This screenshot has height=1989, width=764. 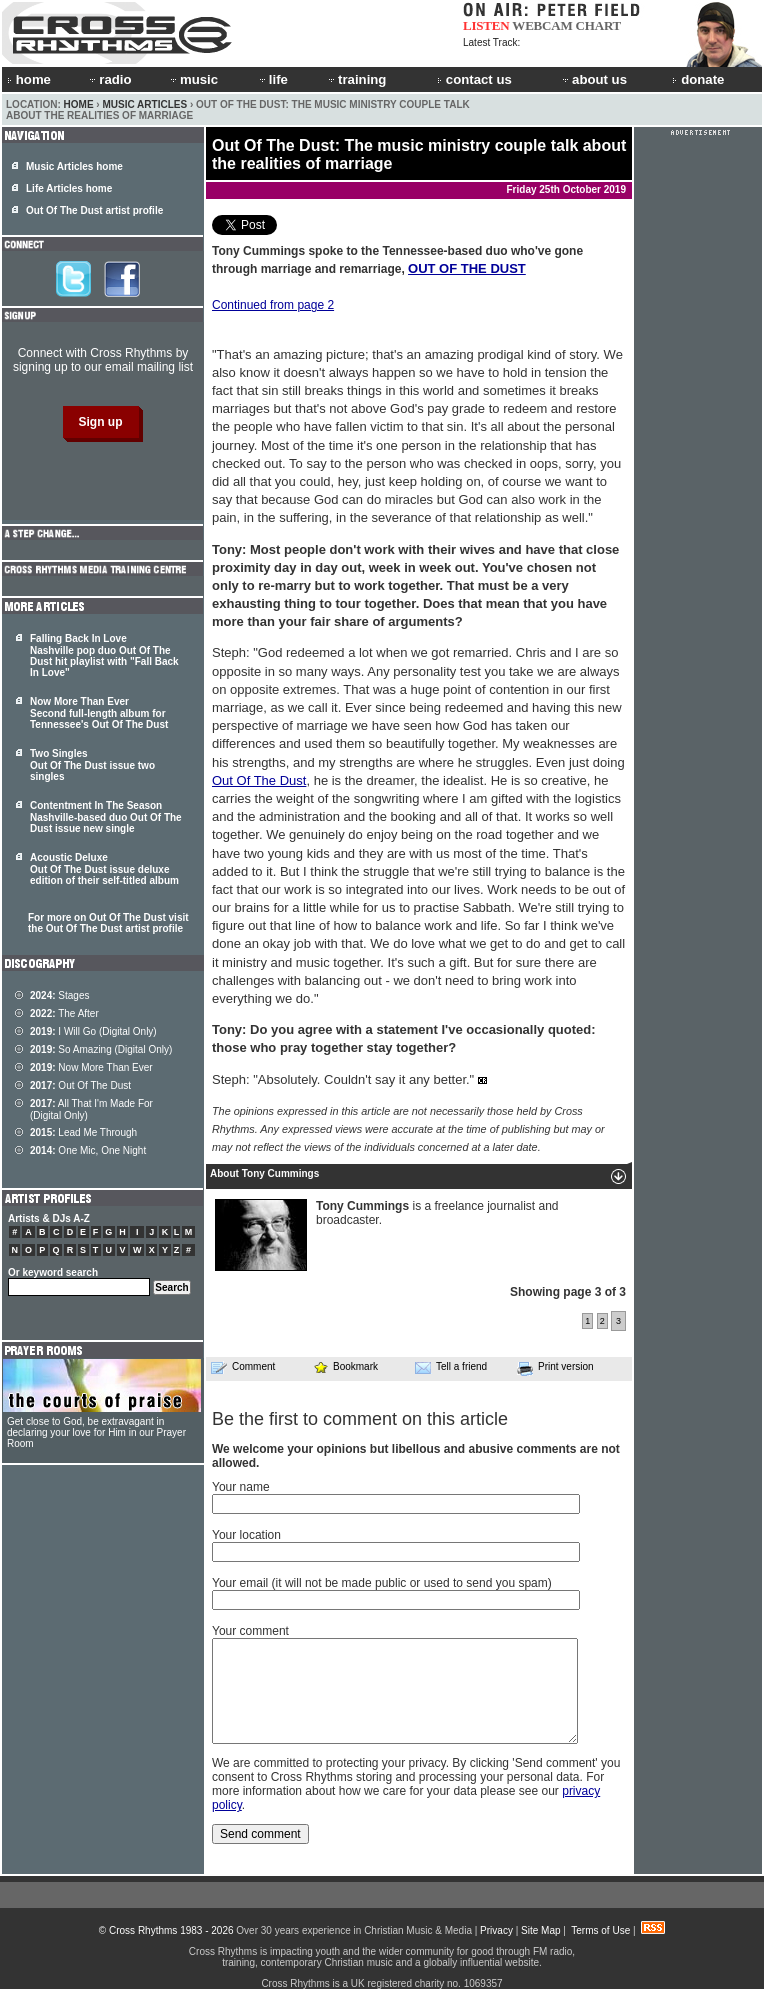 What do you see at coordinates (273, 305) in the screenshot?
I see `Continued from page 2` at bounding box center [273, 305].